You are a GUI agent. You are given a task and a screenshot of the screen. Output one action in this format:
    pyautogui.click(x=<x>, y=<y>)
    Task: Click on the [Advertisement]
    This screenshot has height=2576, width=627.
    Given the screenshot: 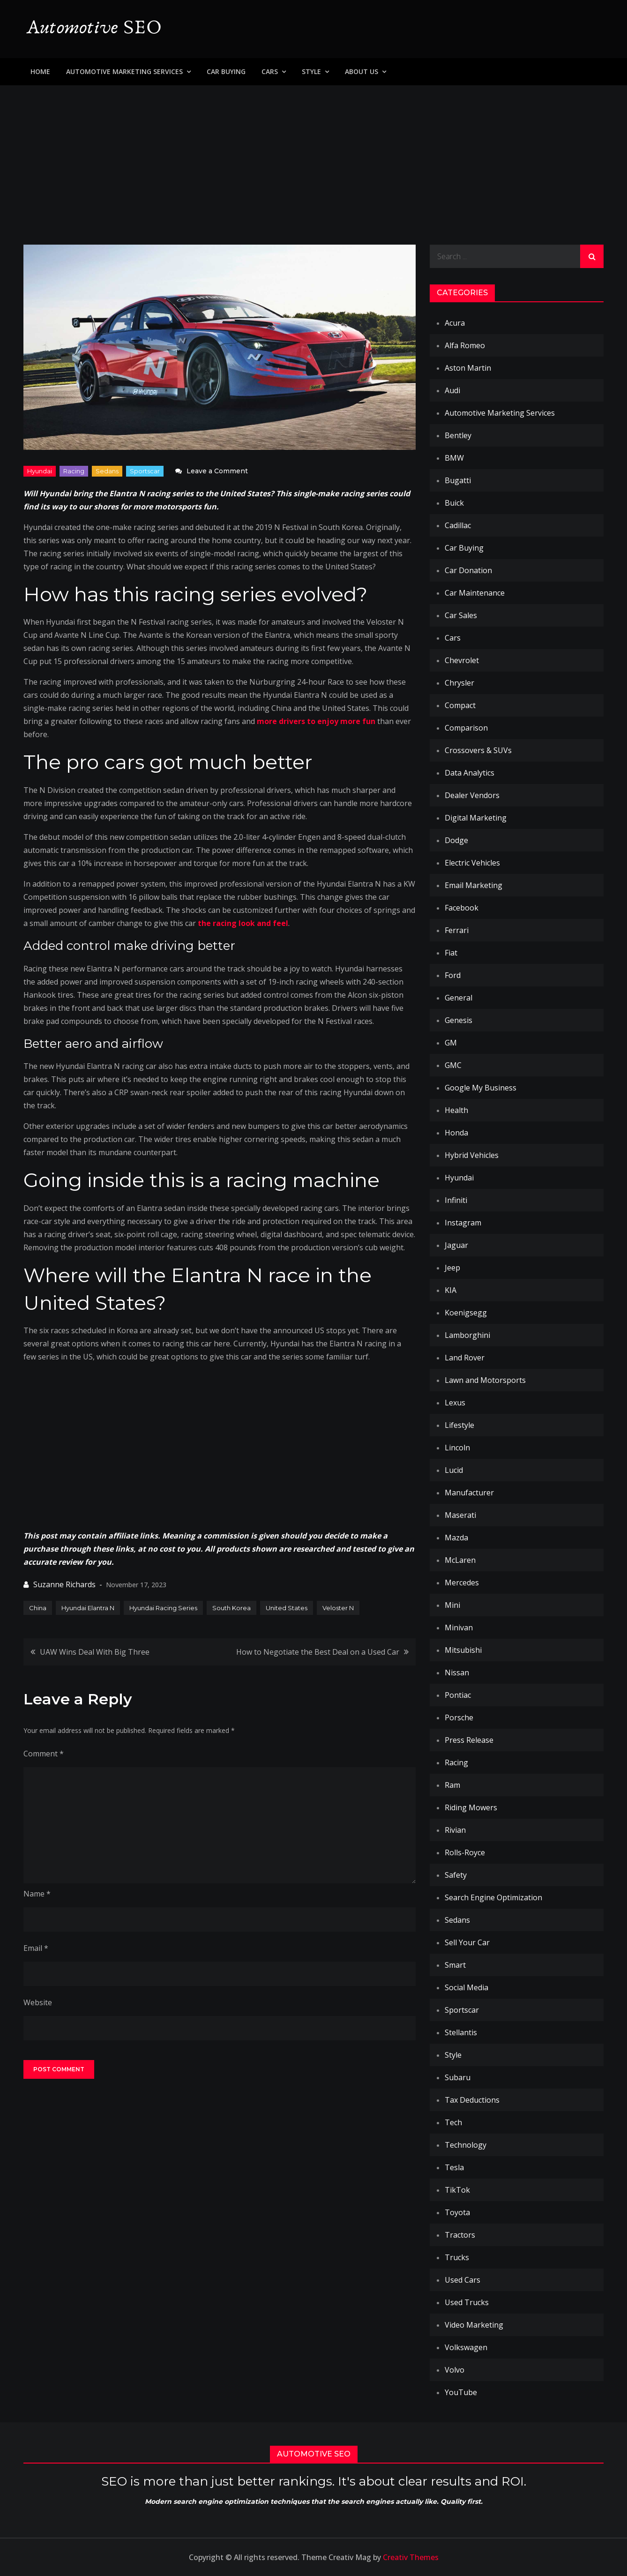 What is the action you would take?
    pyautogui.click(x=313, y=155)
    